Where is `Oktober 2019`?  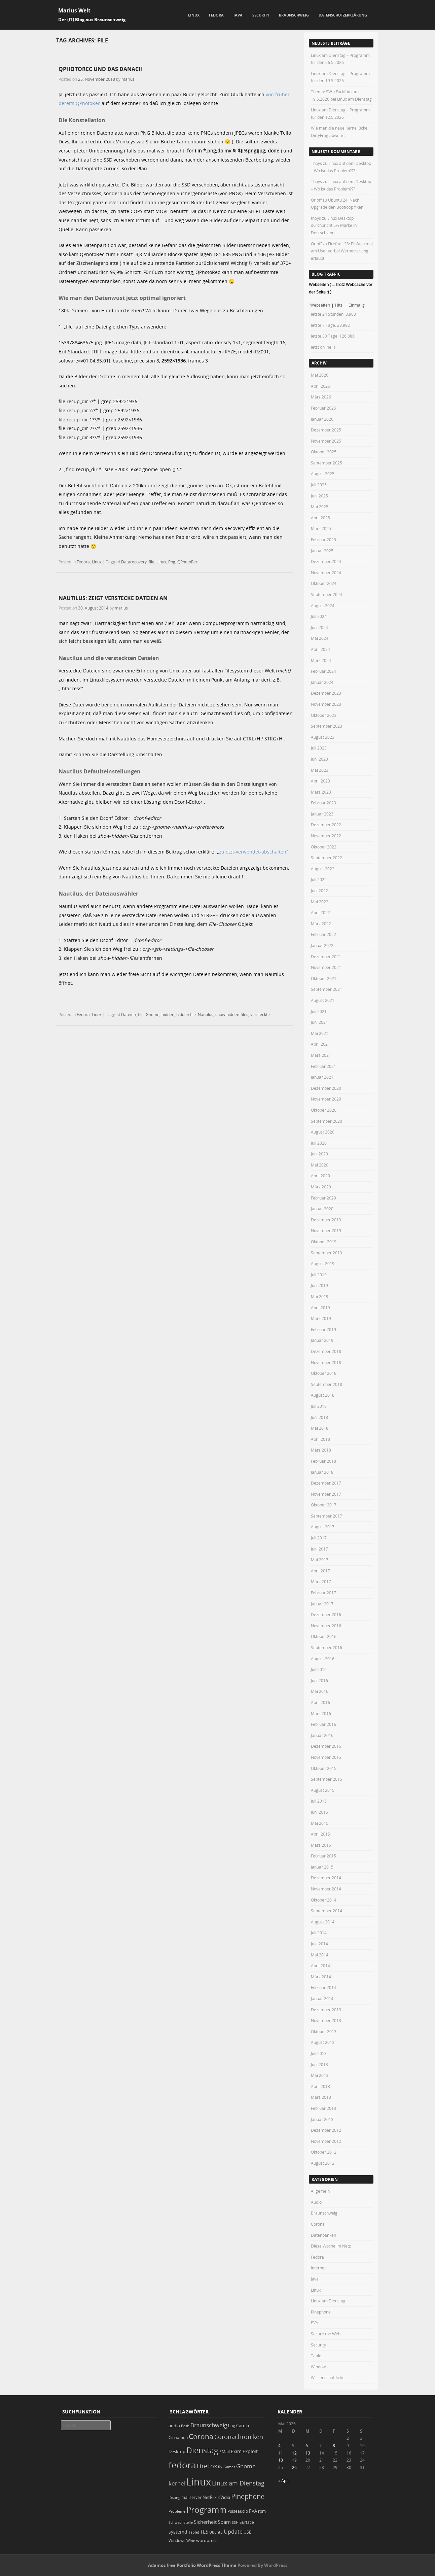 Oktober 2019 is located at coordinates (323, 1241).